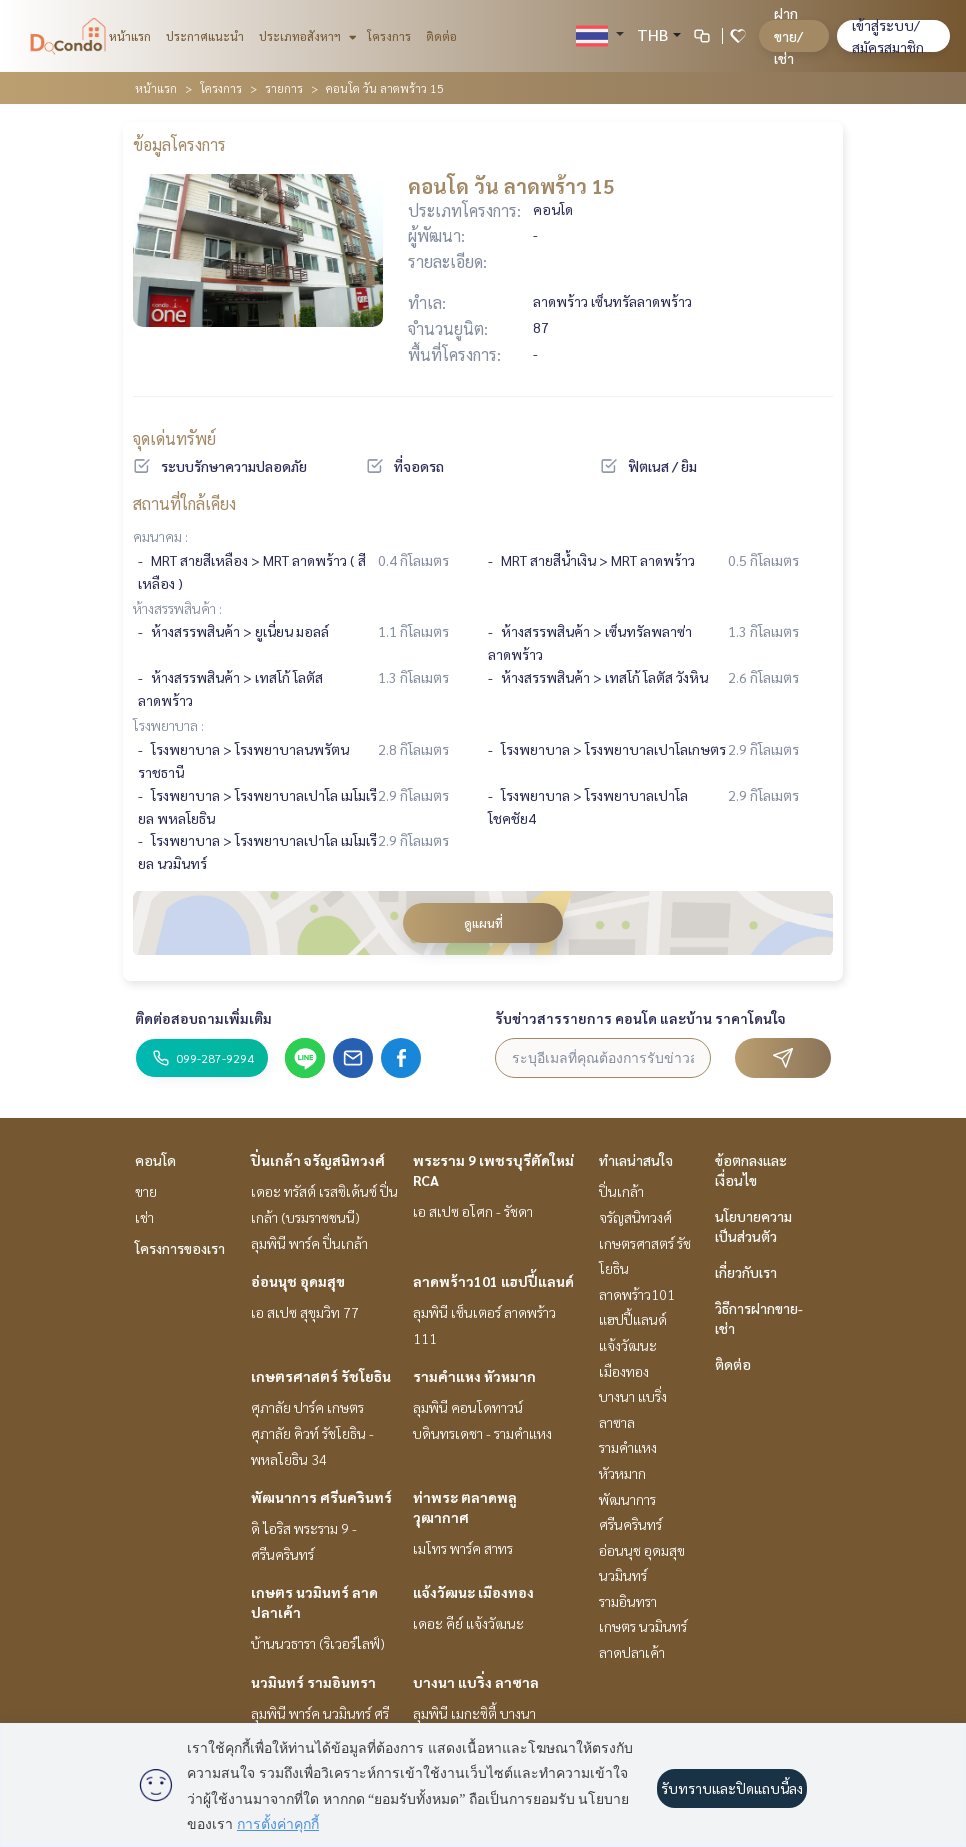 This screenshot has height=1847, width=966. I want to click on ติดต่อสอบถามเพิ่มเติม, so click(203, 1018).